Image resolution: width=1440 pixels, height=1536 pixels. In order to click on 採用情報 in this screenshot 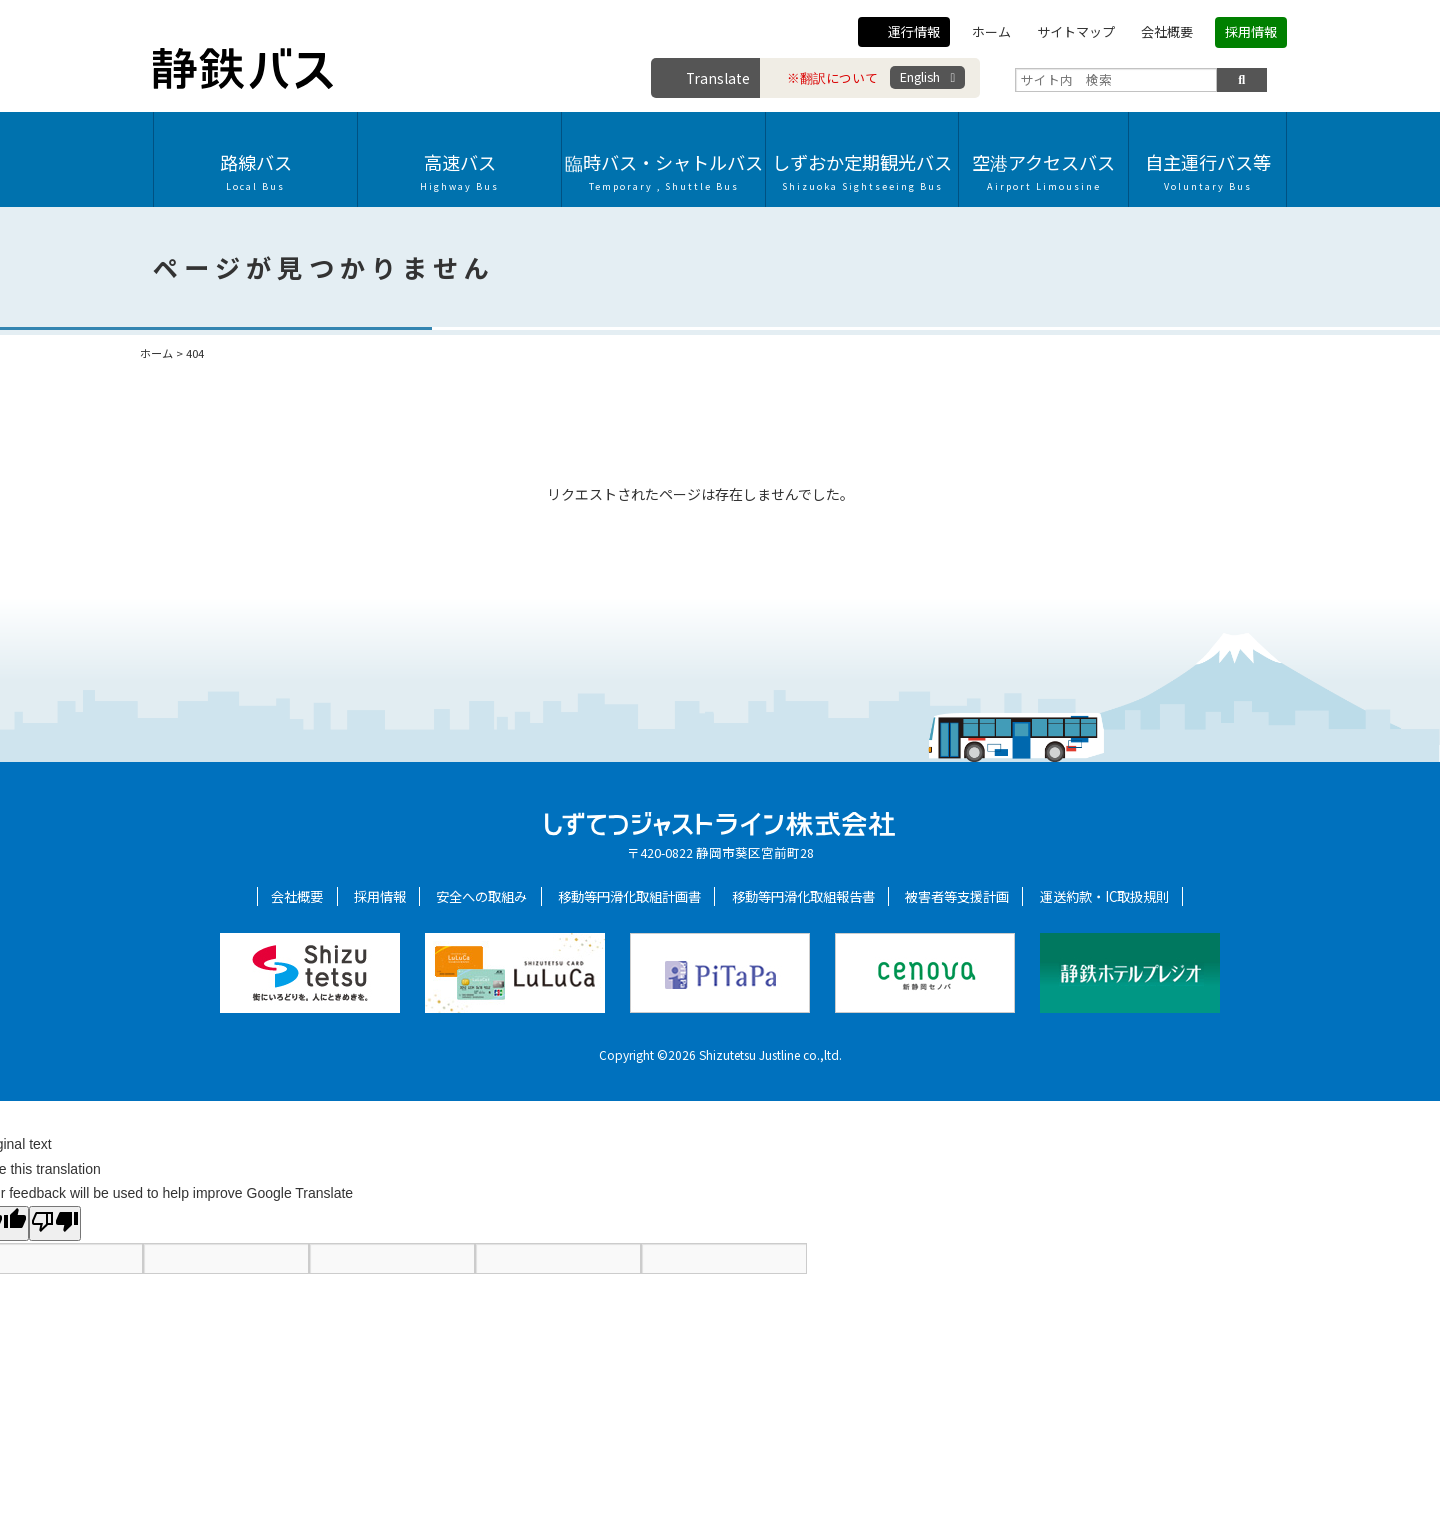, I will do `click(1251, 31)`.